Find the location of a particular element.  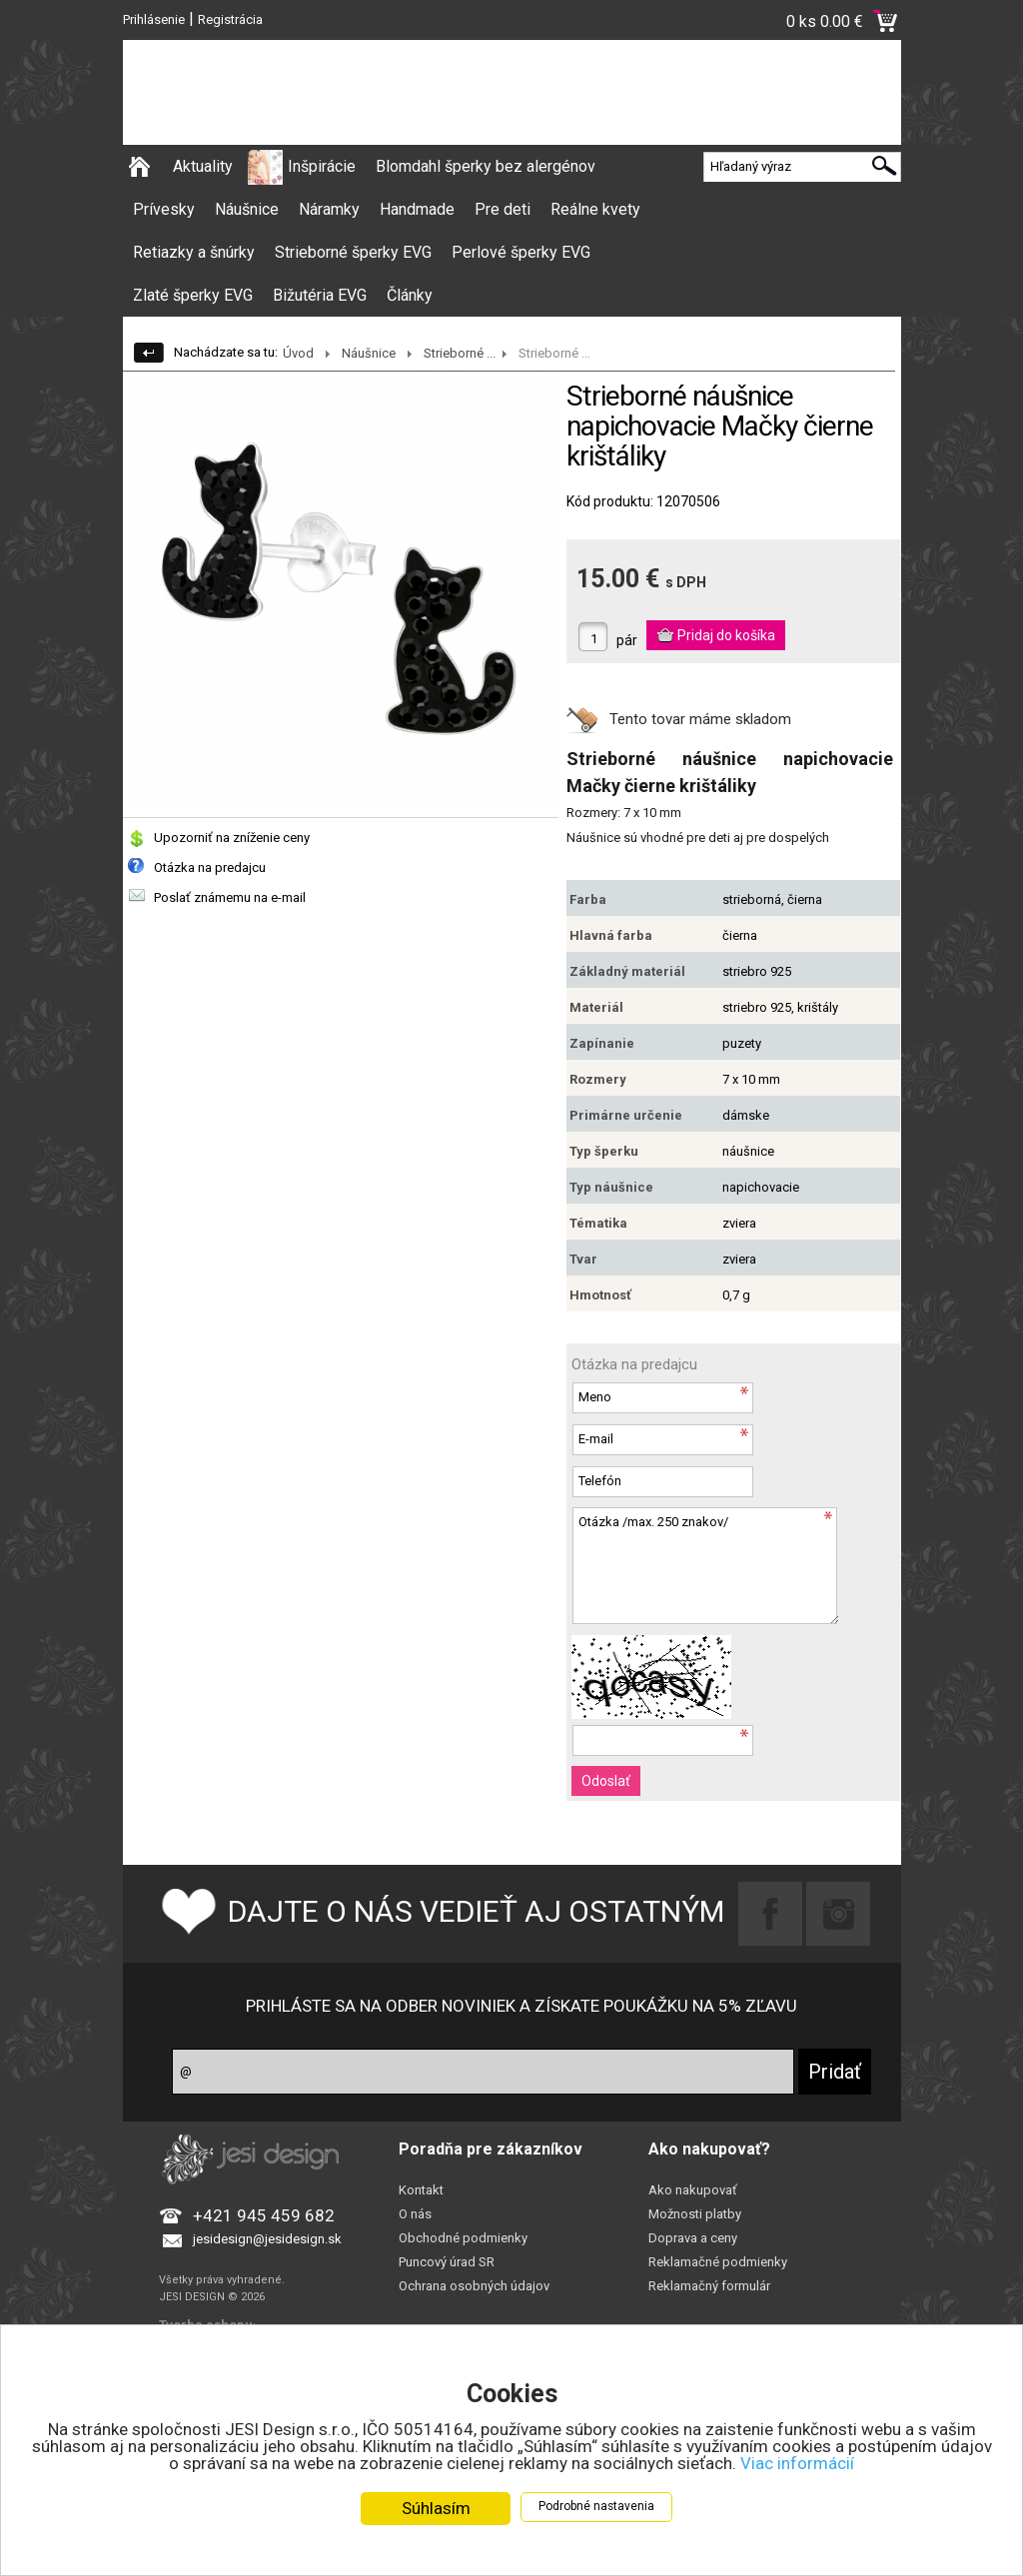

Inšpirácie is located at coordinates (322, 166).